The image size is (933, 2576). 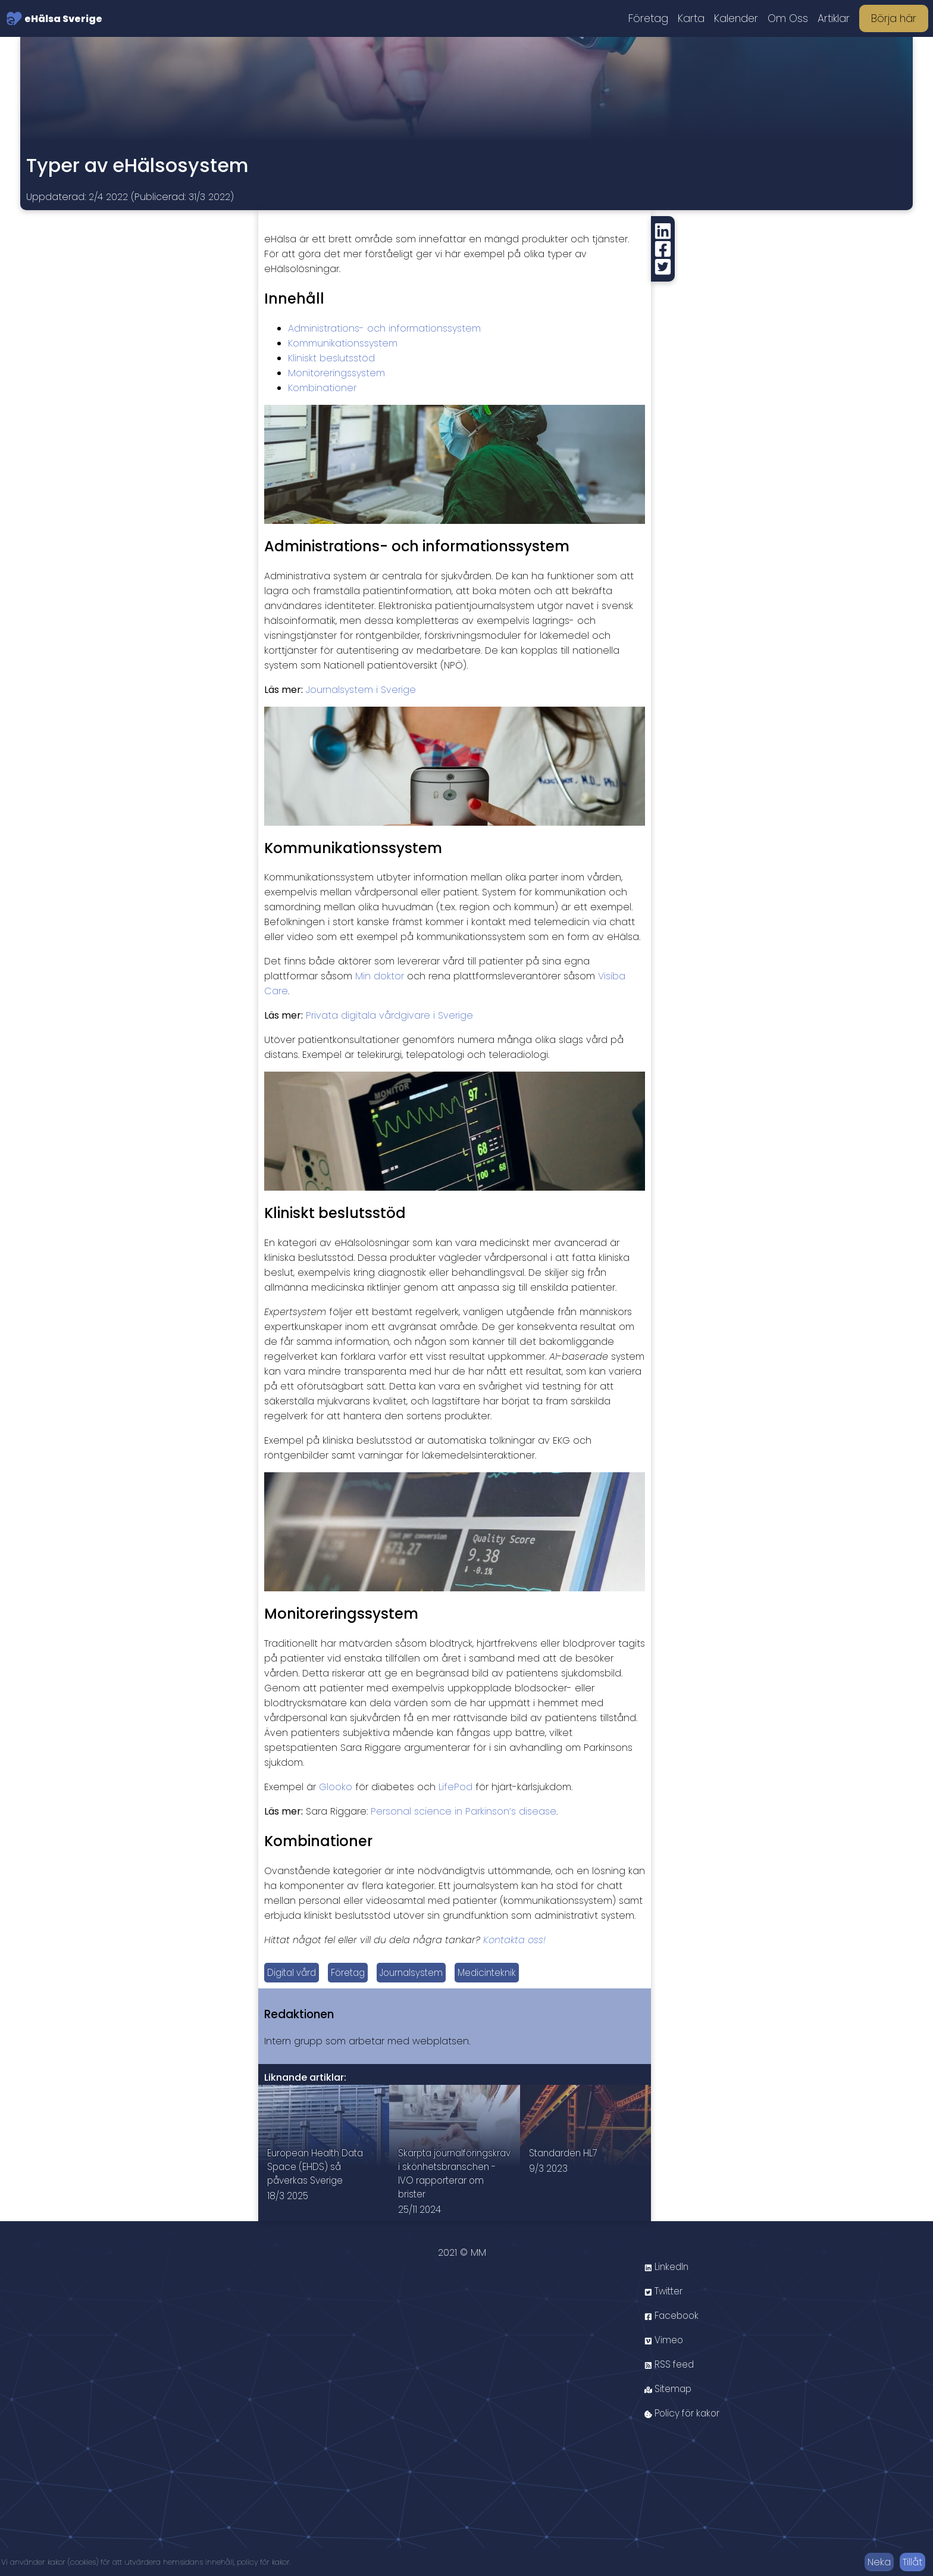 I want to click on Journalsystem i Sverige, so click(x=361, y=690).